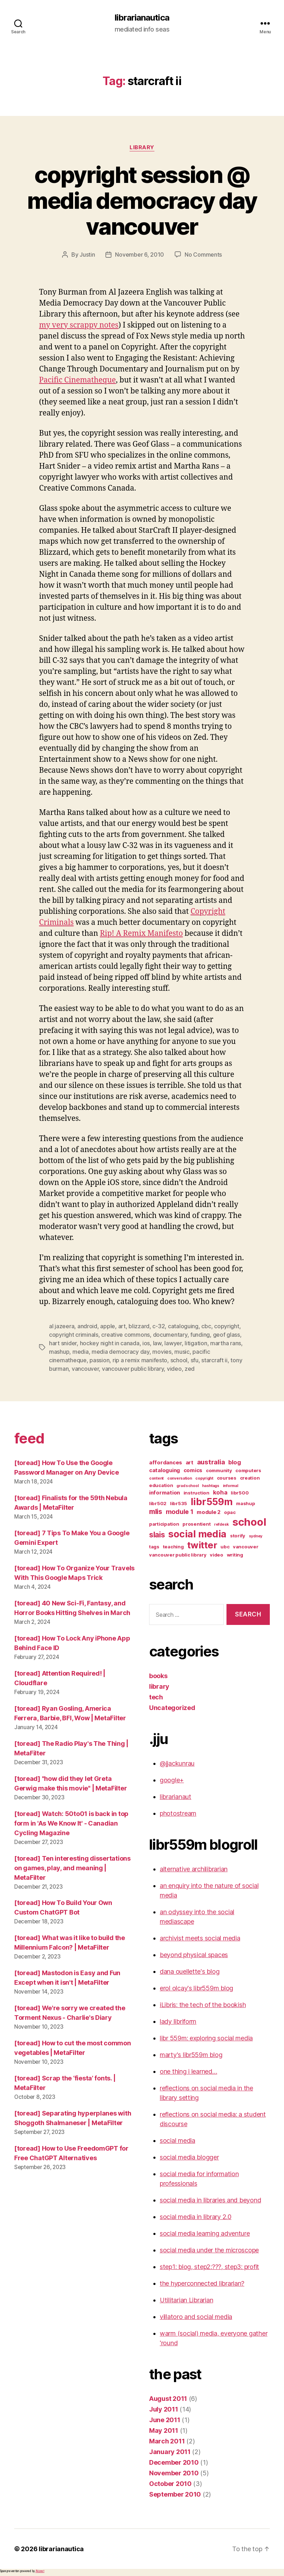  Describe the element at coordinates (177, 2140) in the screenshot. I see `social media` at that location.